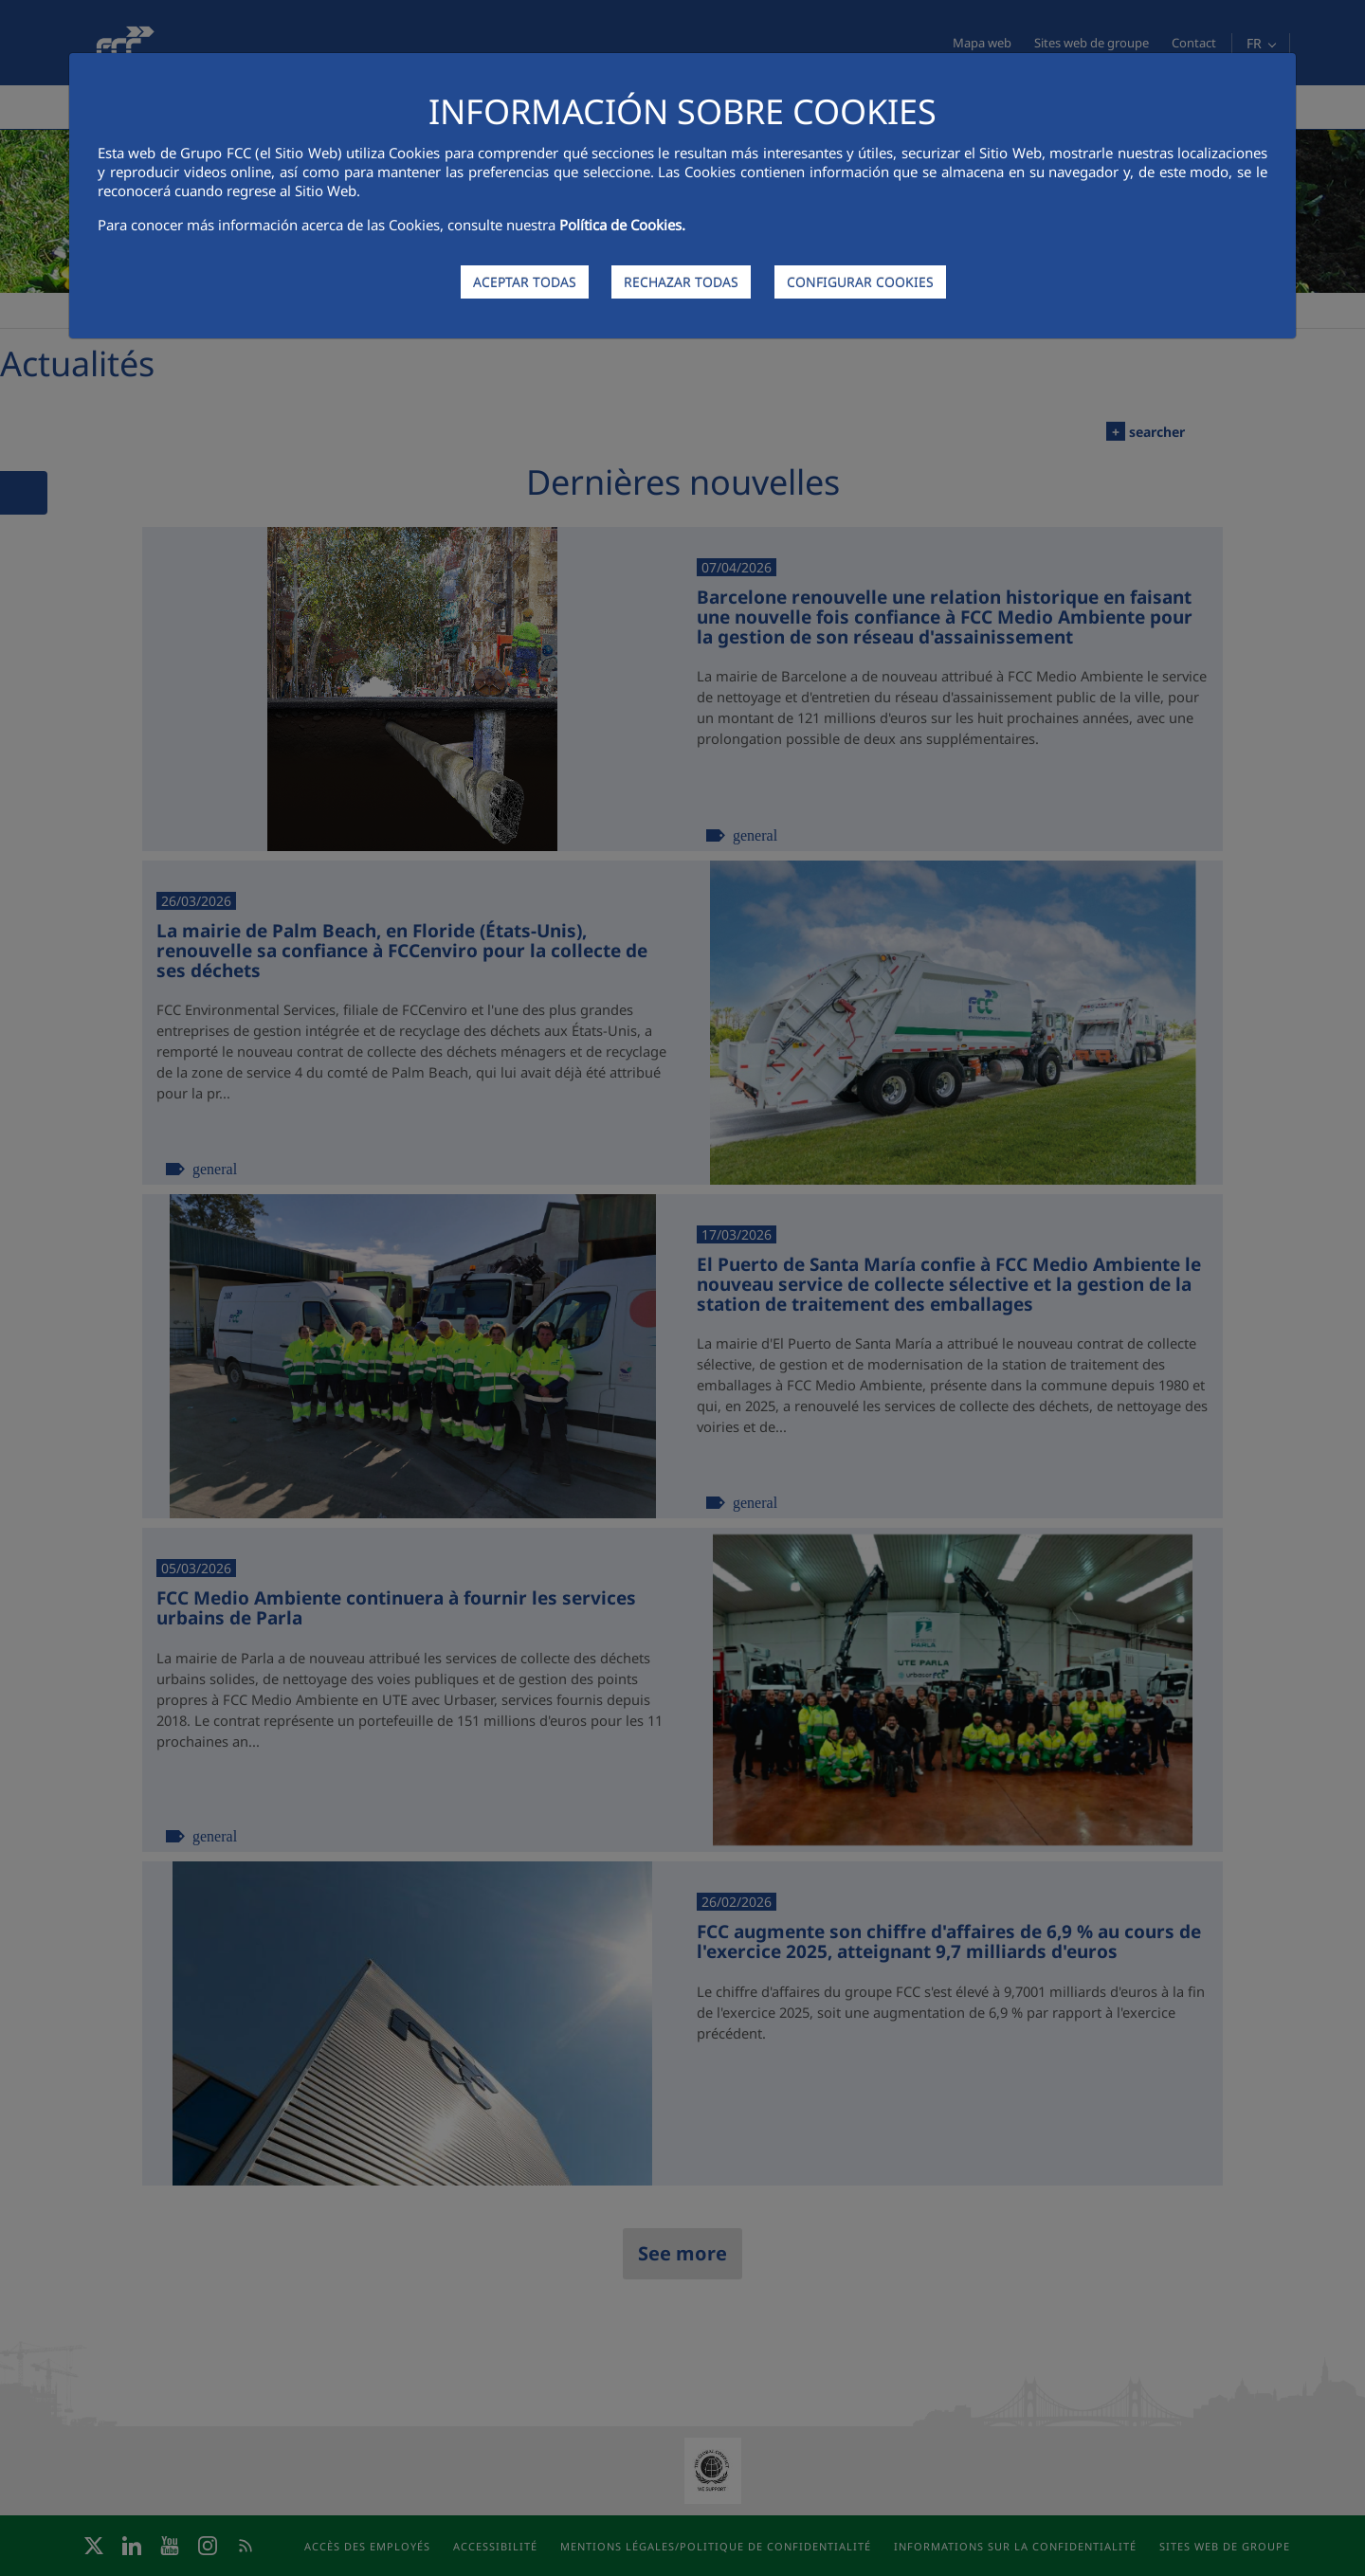 This screenshot has height=2576, width=1365. What do you see at coordinates (524, 282) in the screenshot?
I see `ACEPTAR TODAS` at bounding box center [524, 282].